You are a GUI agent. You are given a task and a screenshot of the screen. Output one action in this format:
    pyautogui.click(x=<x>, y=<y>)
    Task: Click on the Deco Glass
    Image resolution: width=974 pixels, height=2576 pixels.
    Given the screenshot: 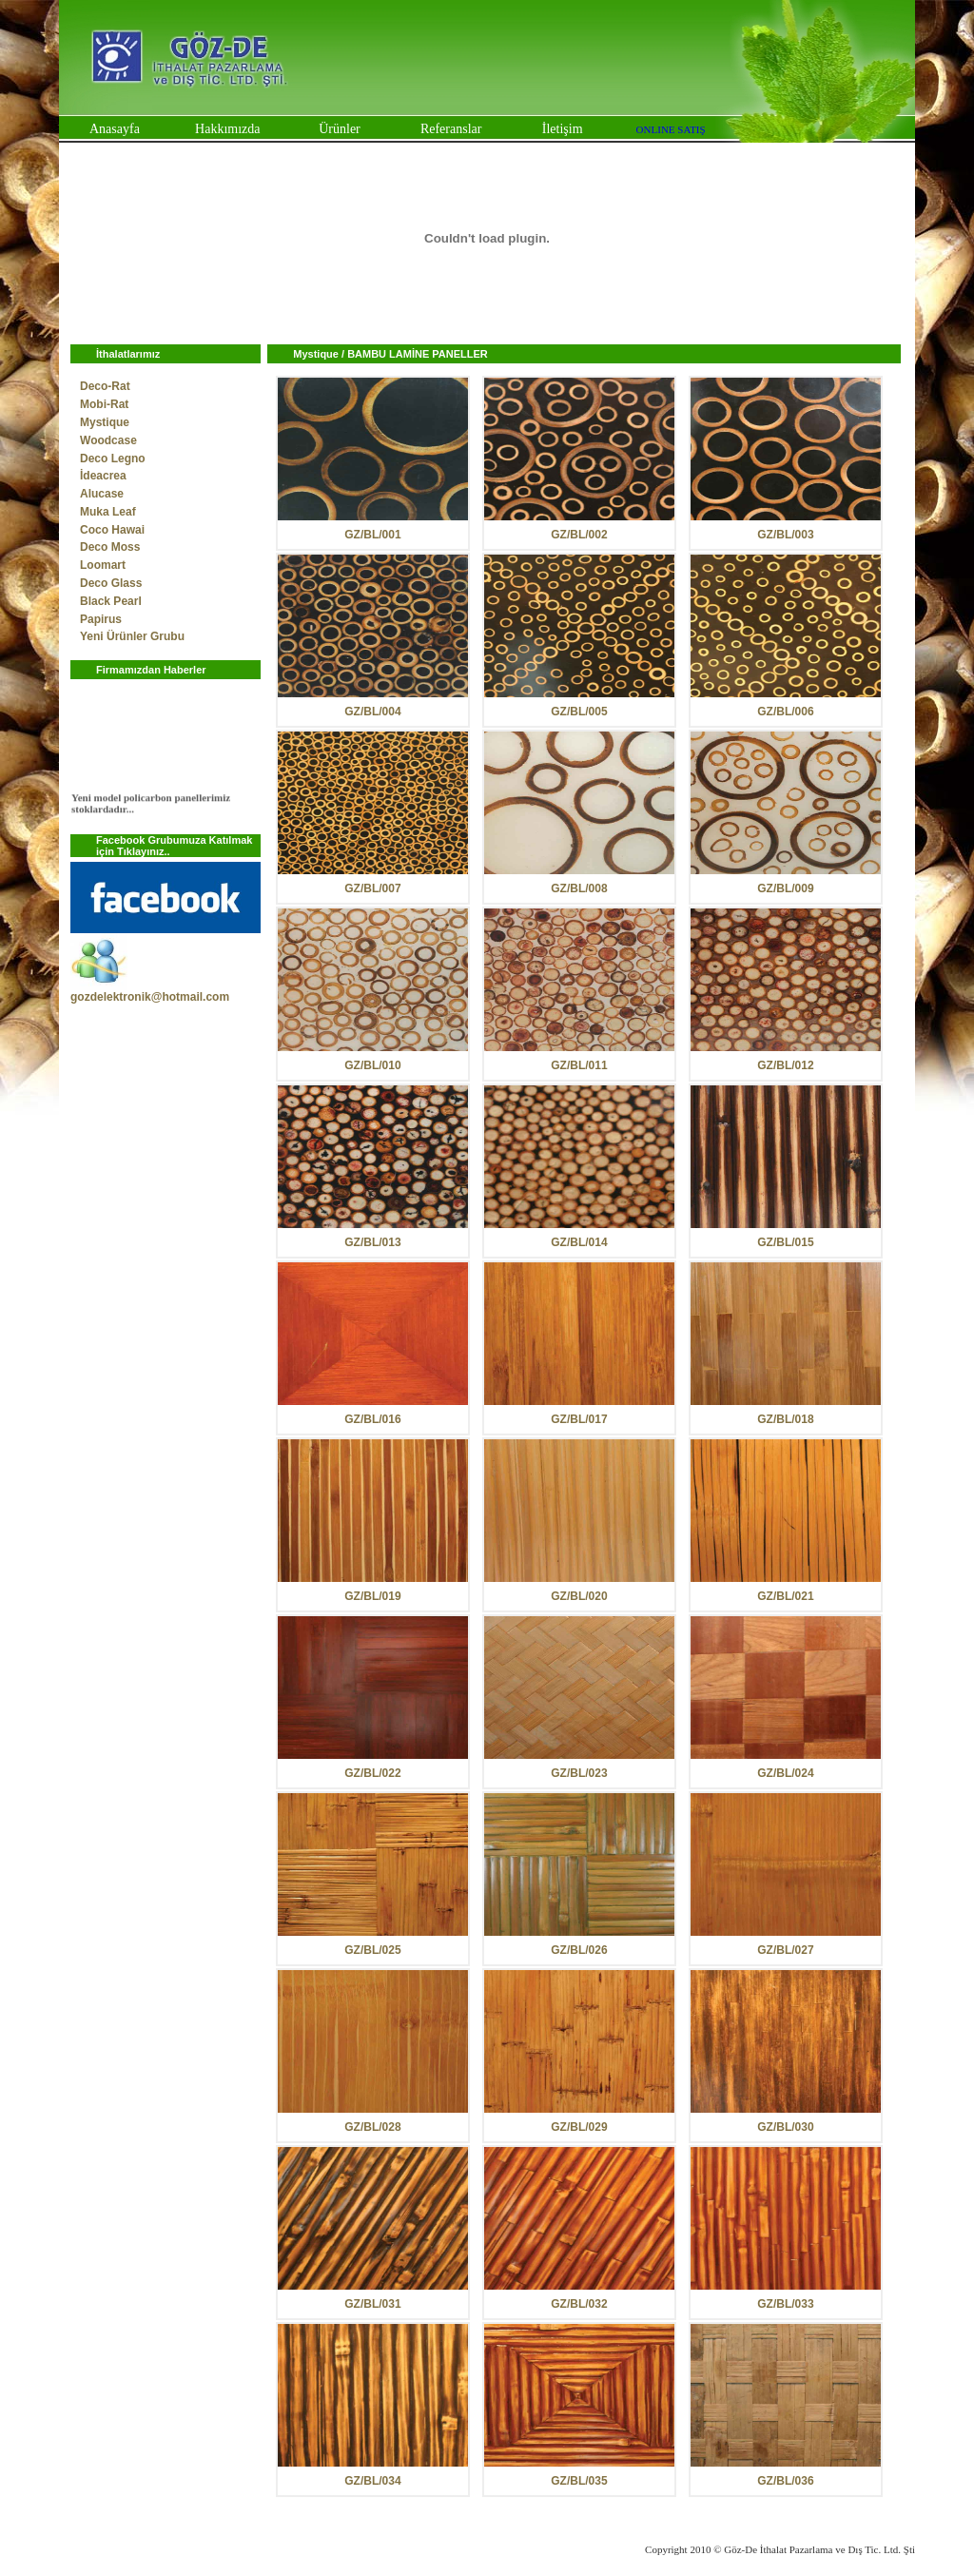 What is the action you would take?
    pyautogui.click(x=111, y=583)
    